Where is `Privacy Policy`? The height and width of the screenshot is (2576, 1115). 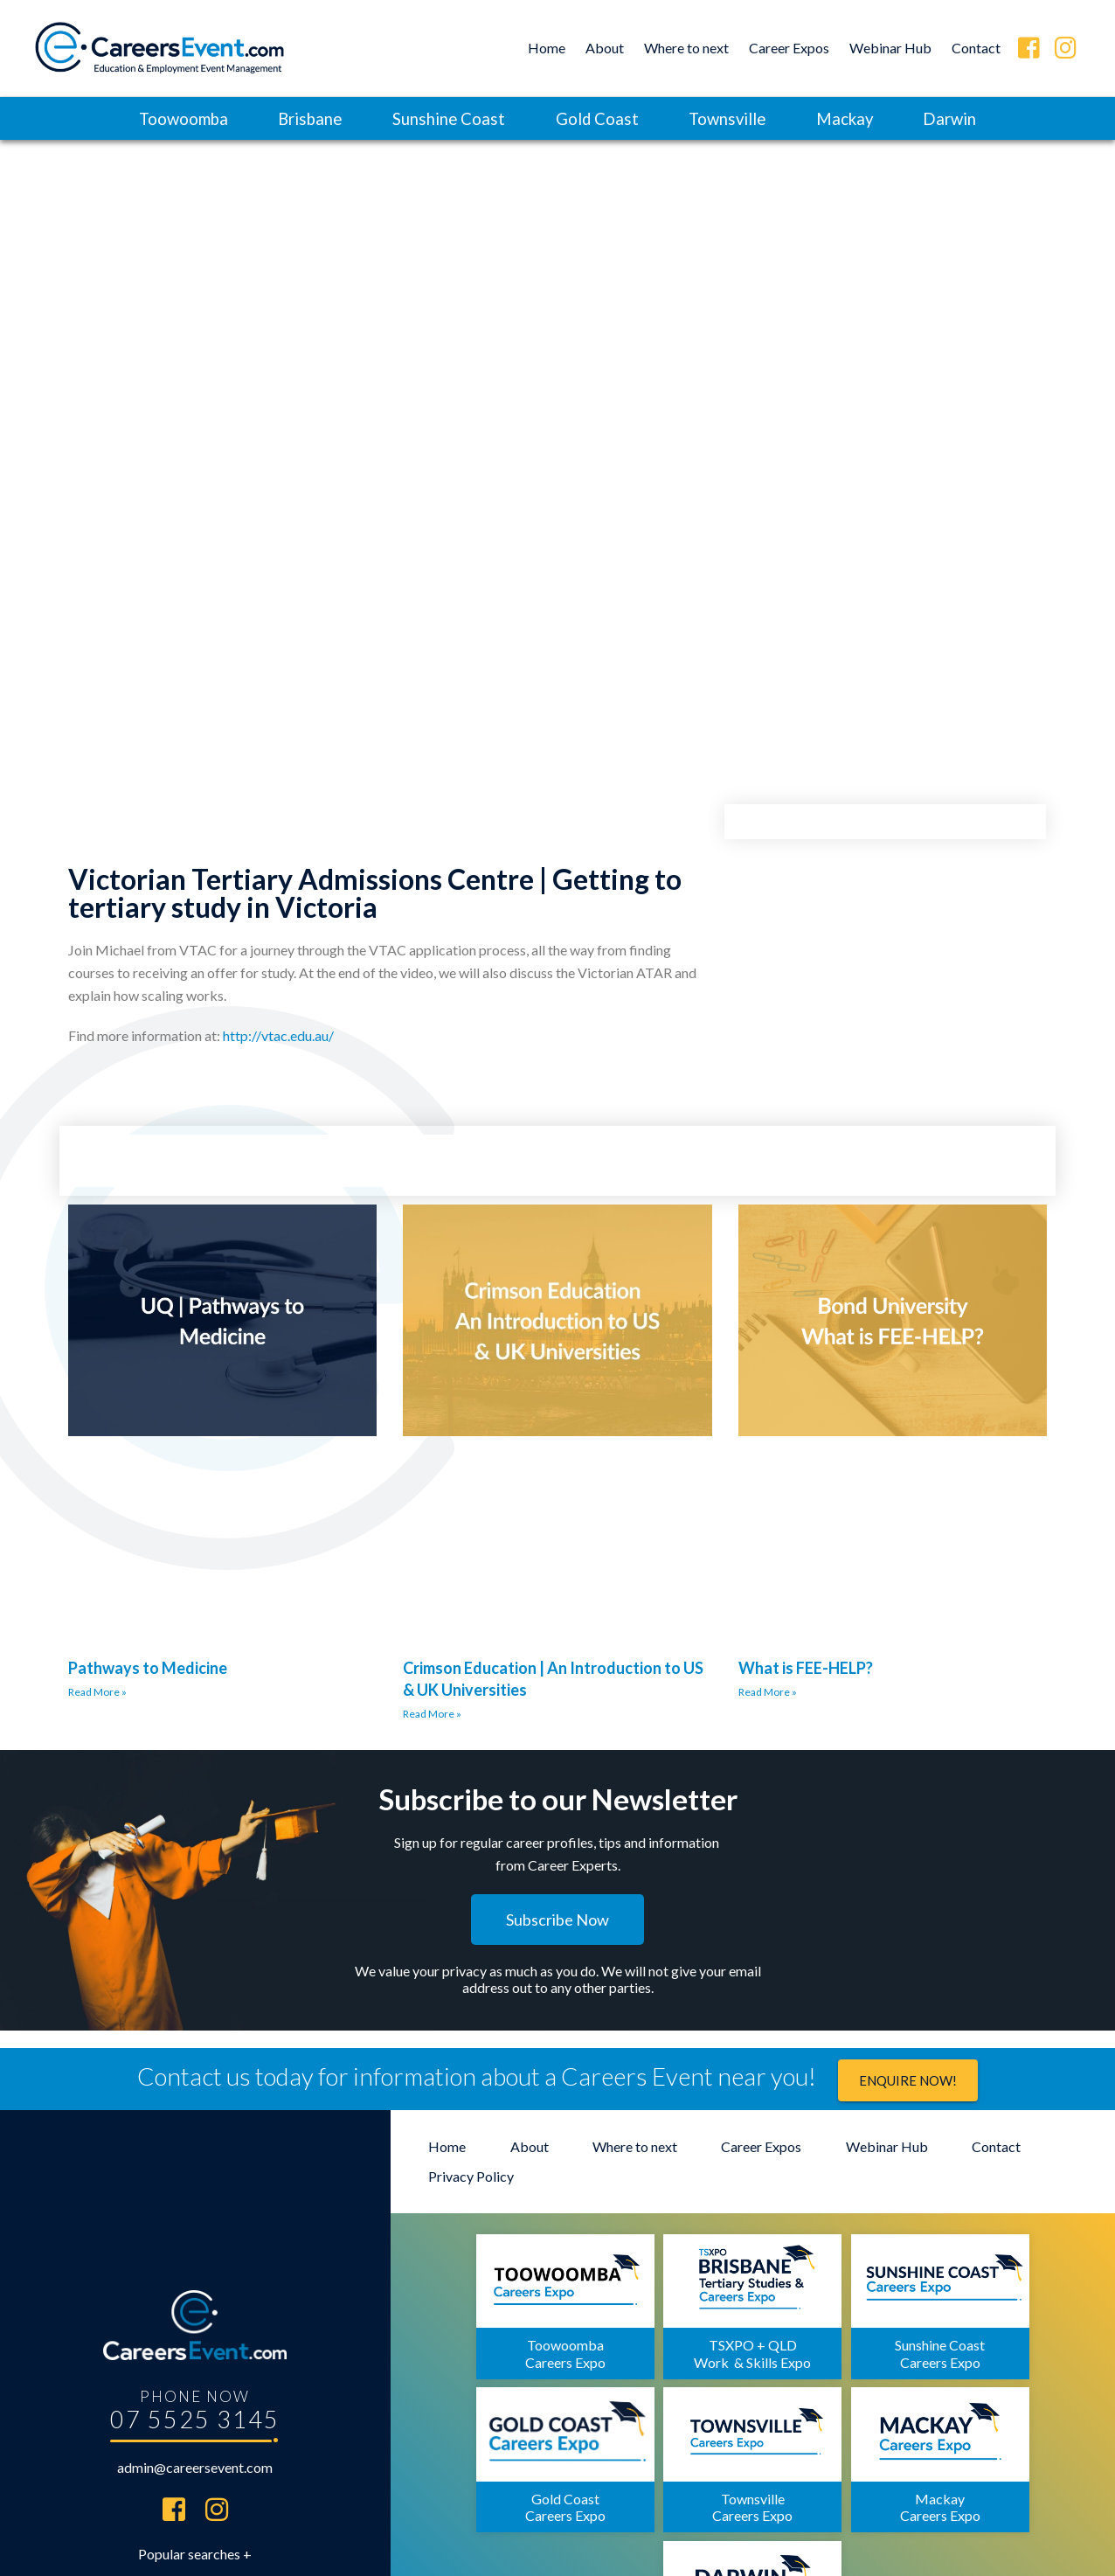
Privacy Policy is located at coordinates (471, 2178).